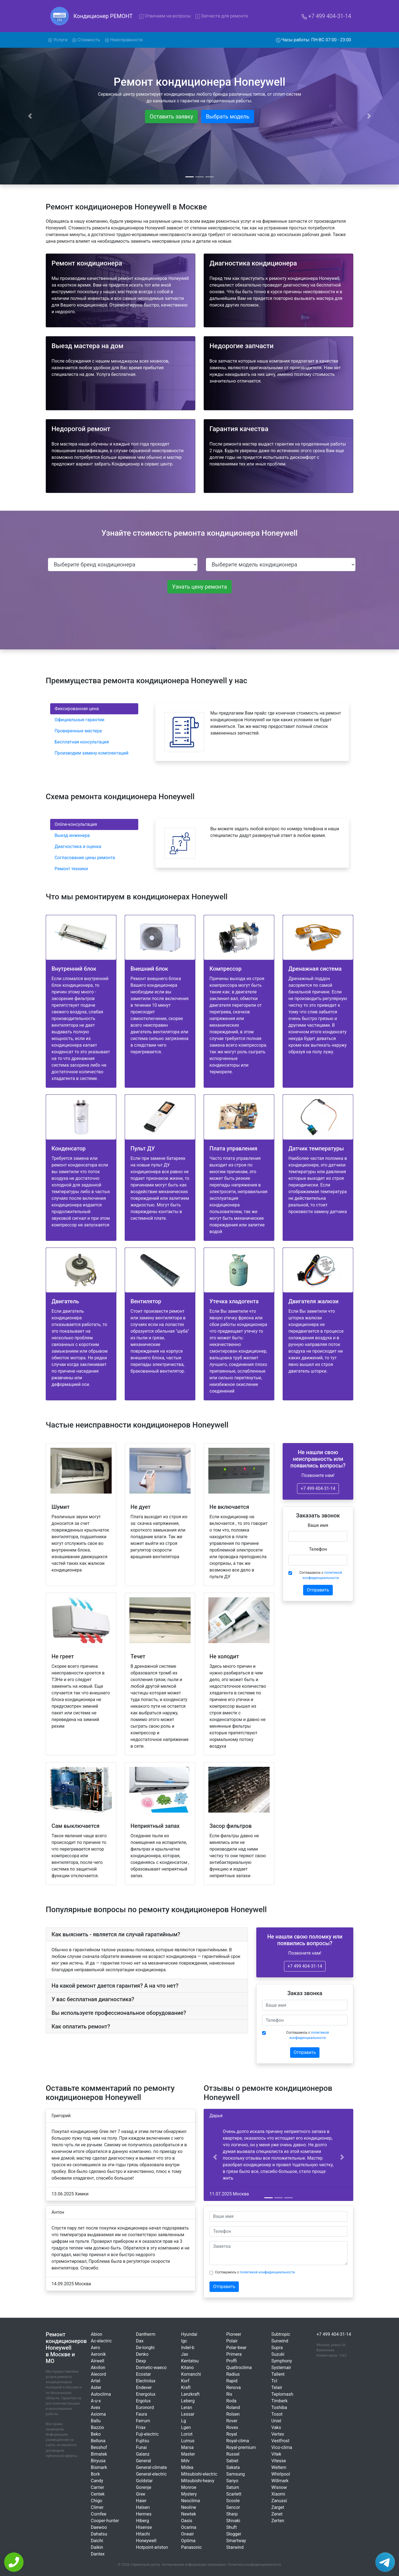  Describe the element at coordinates (97, 2427) in the screenshot. I see `Bazzio` at that location.